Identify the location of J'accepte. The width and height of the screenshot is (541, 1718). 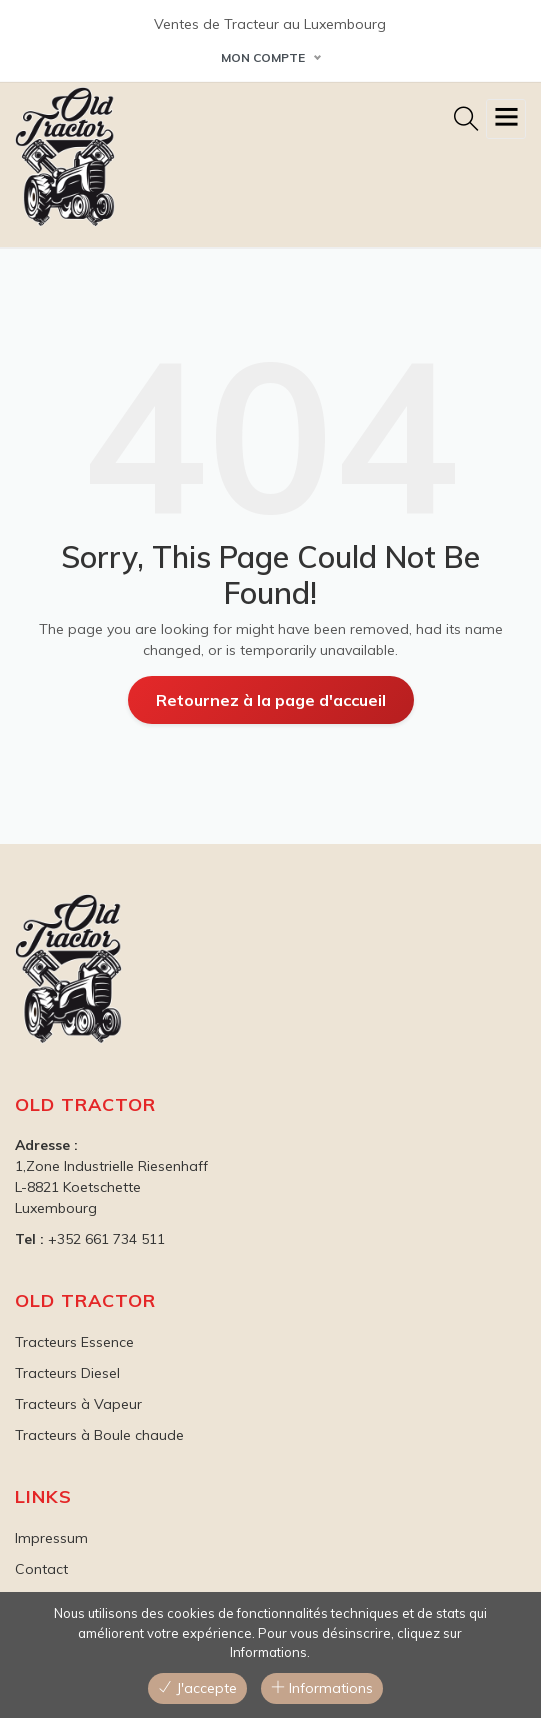
(197, 1688).